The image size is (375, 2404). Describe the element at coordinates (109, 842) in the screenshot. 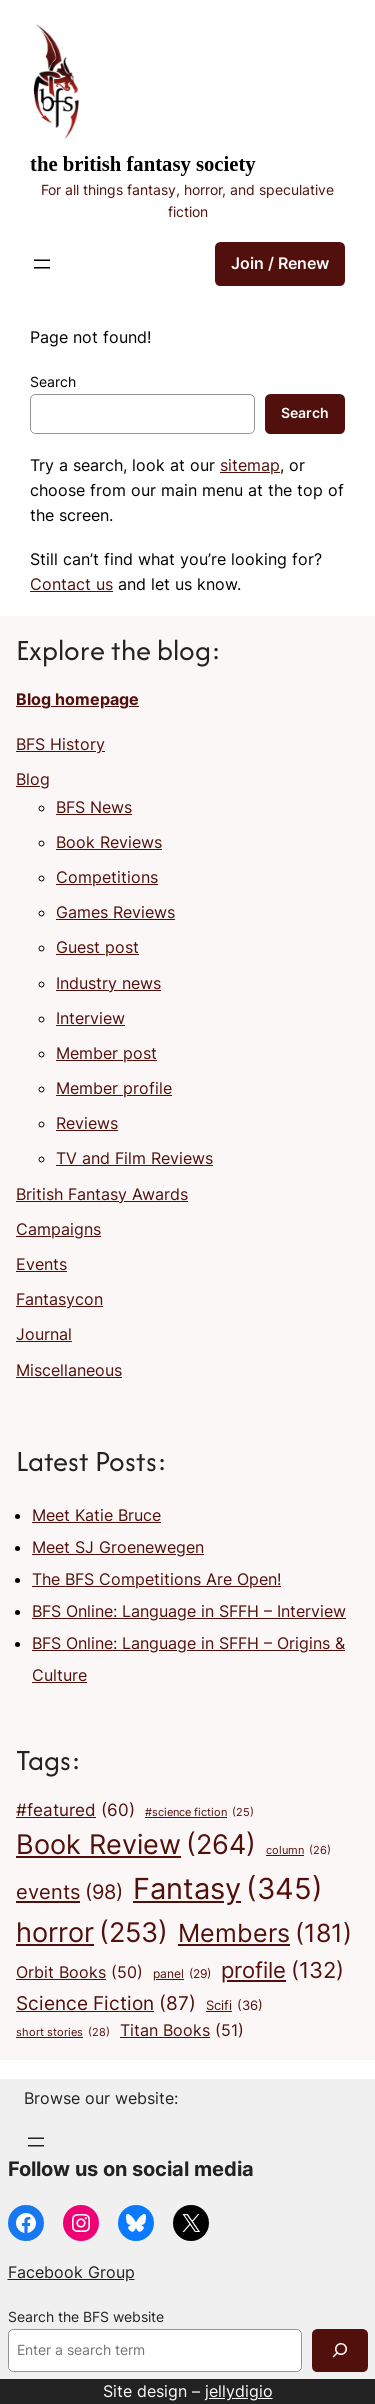

I see `Book Reviews` at that location.